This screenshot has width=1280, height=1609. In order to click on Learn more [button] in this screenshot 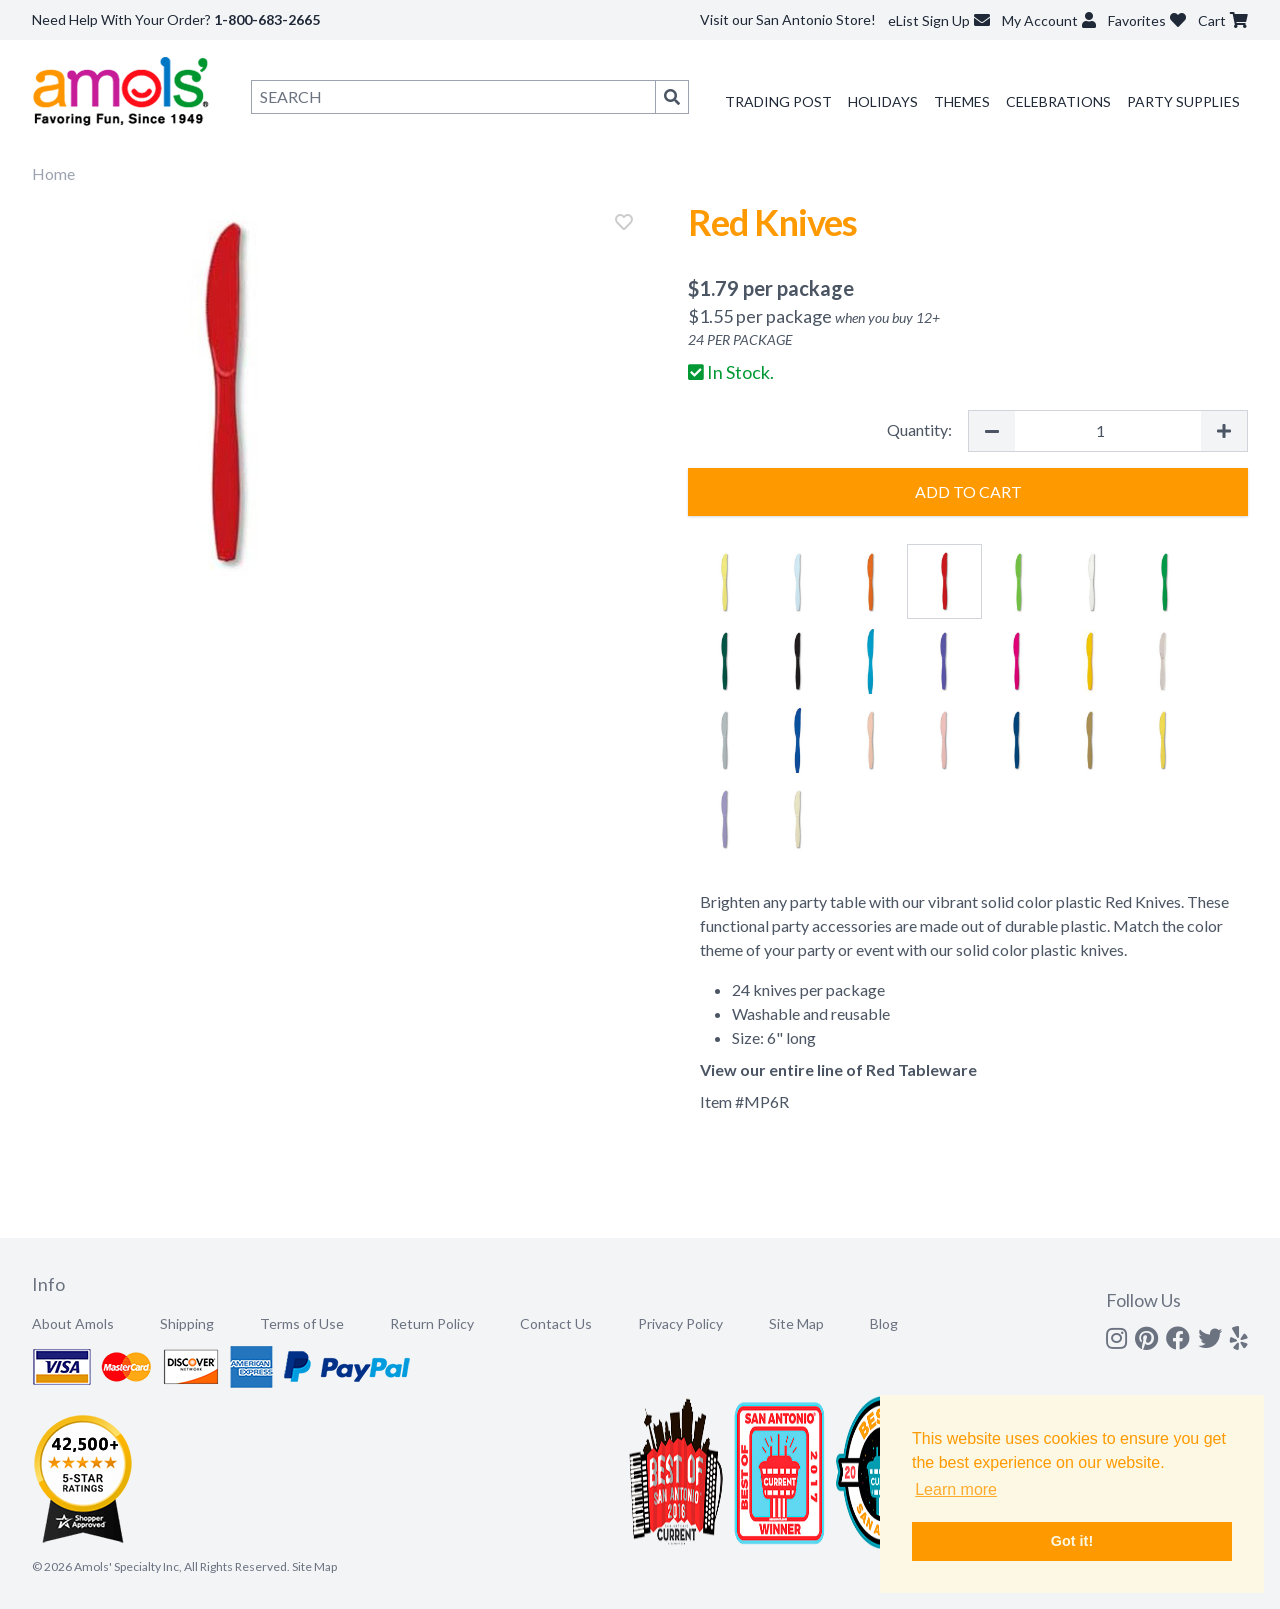, I will do `click(956, 1489)`.